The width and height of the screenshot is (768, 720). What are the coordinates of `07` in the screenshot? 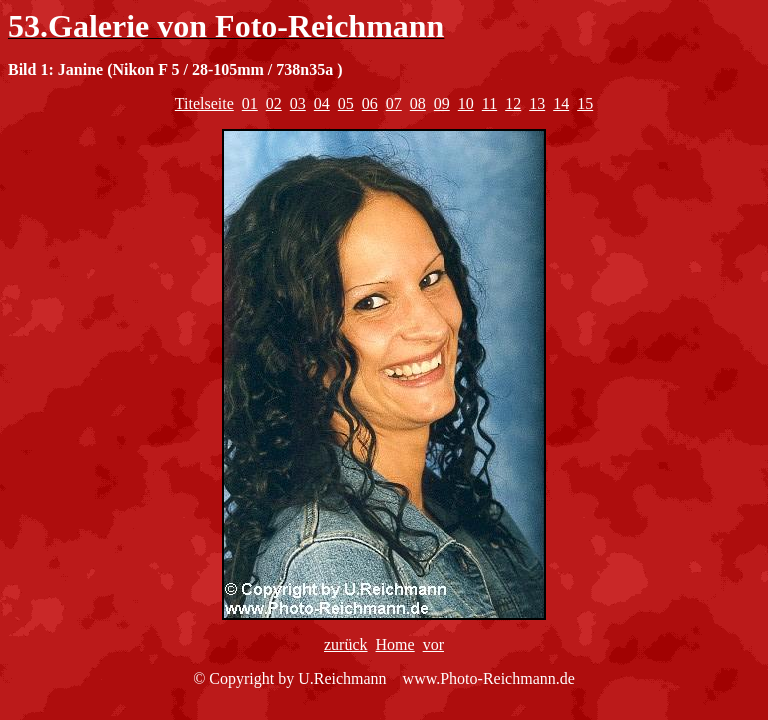 It's located at (394, 103).